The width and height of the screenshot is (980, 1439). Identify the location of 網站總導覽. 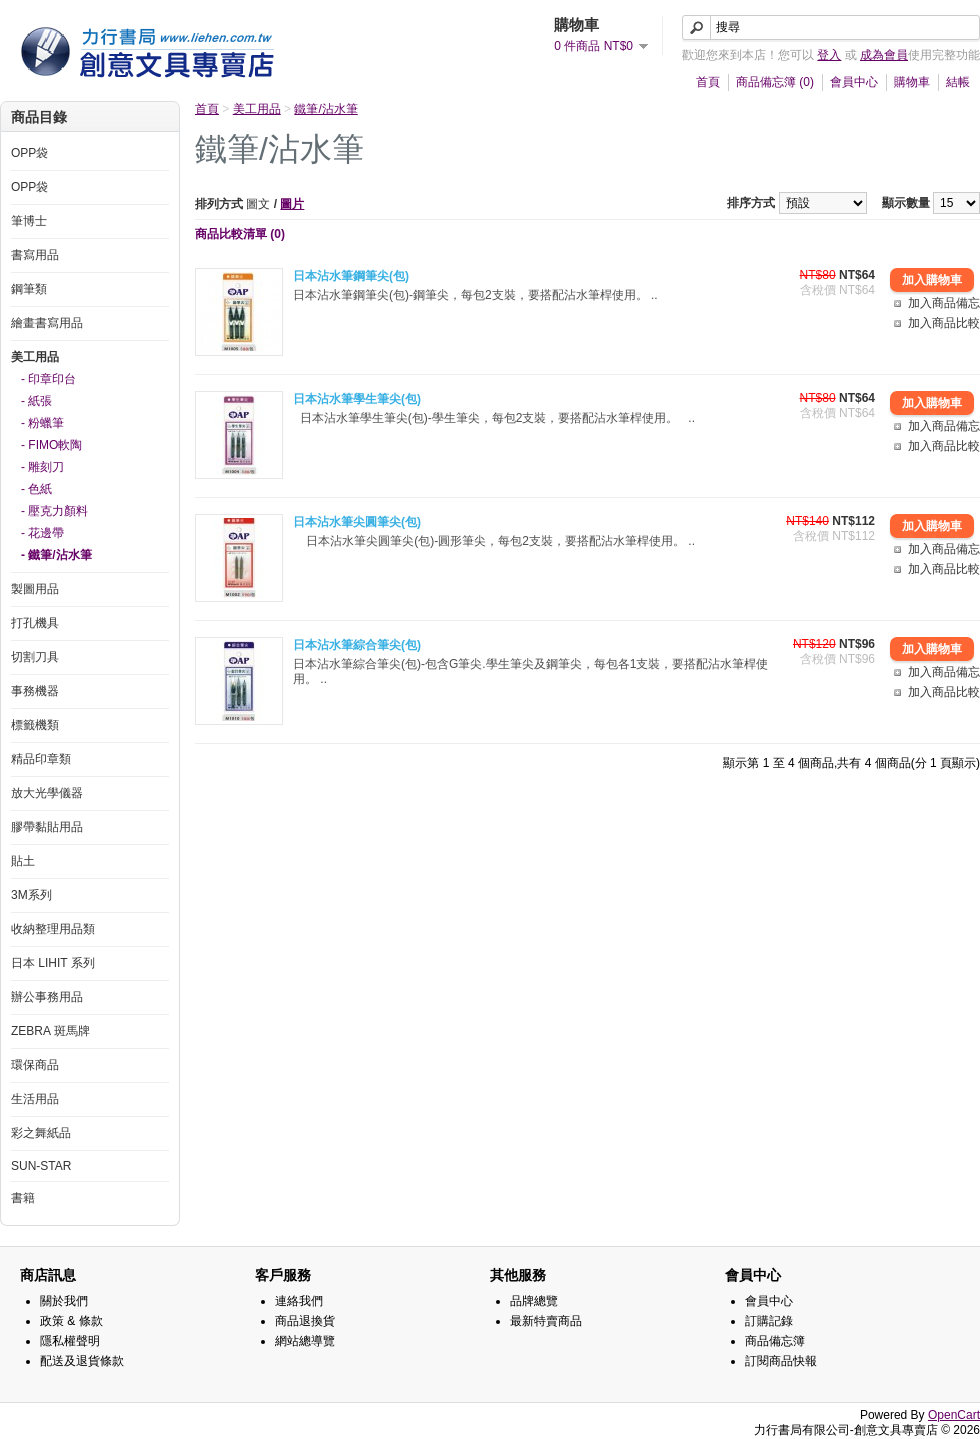
(305, 1341).